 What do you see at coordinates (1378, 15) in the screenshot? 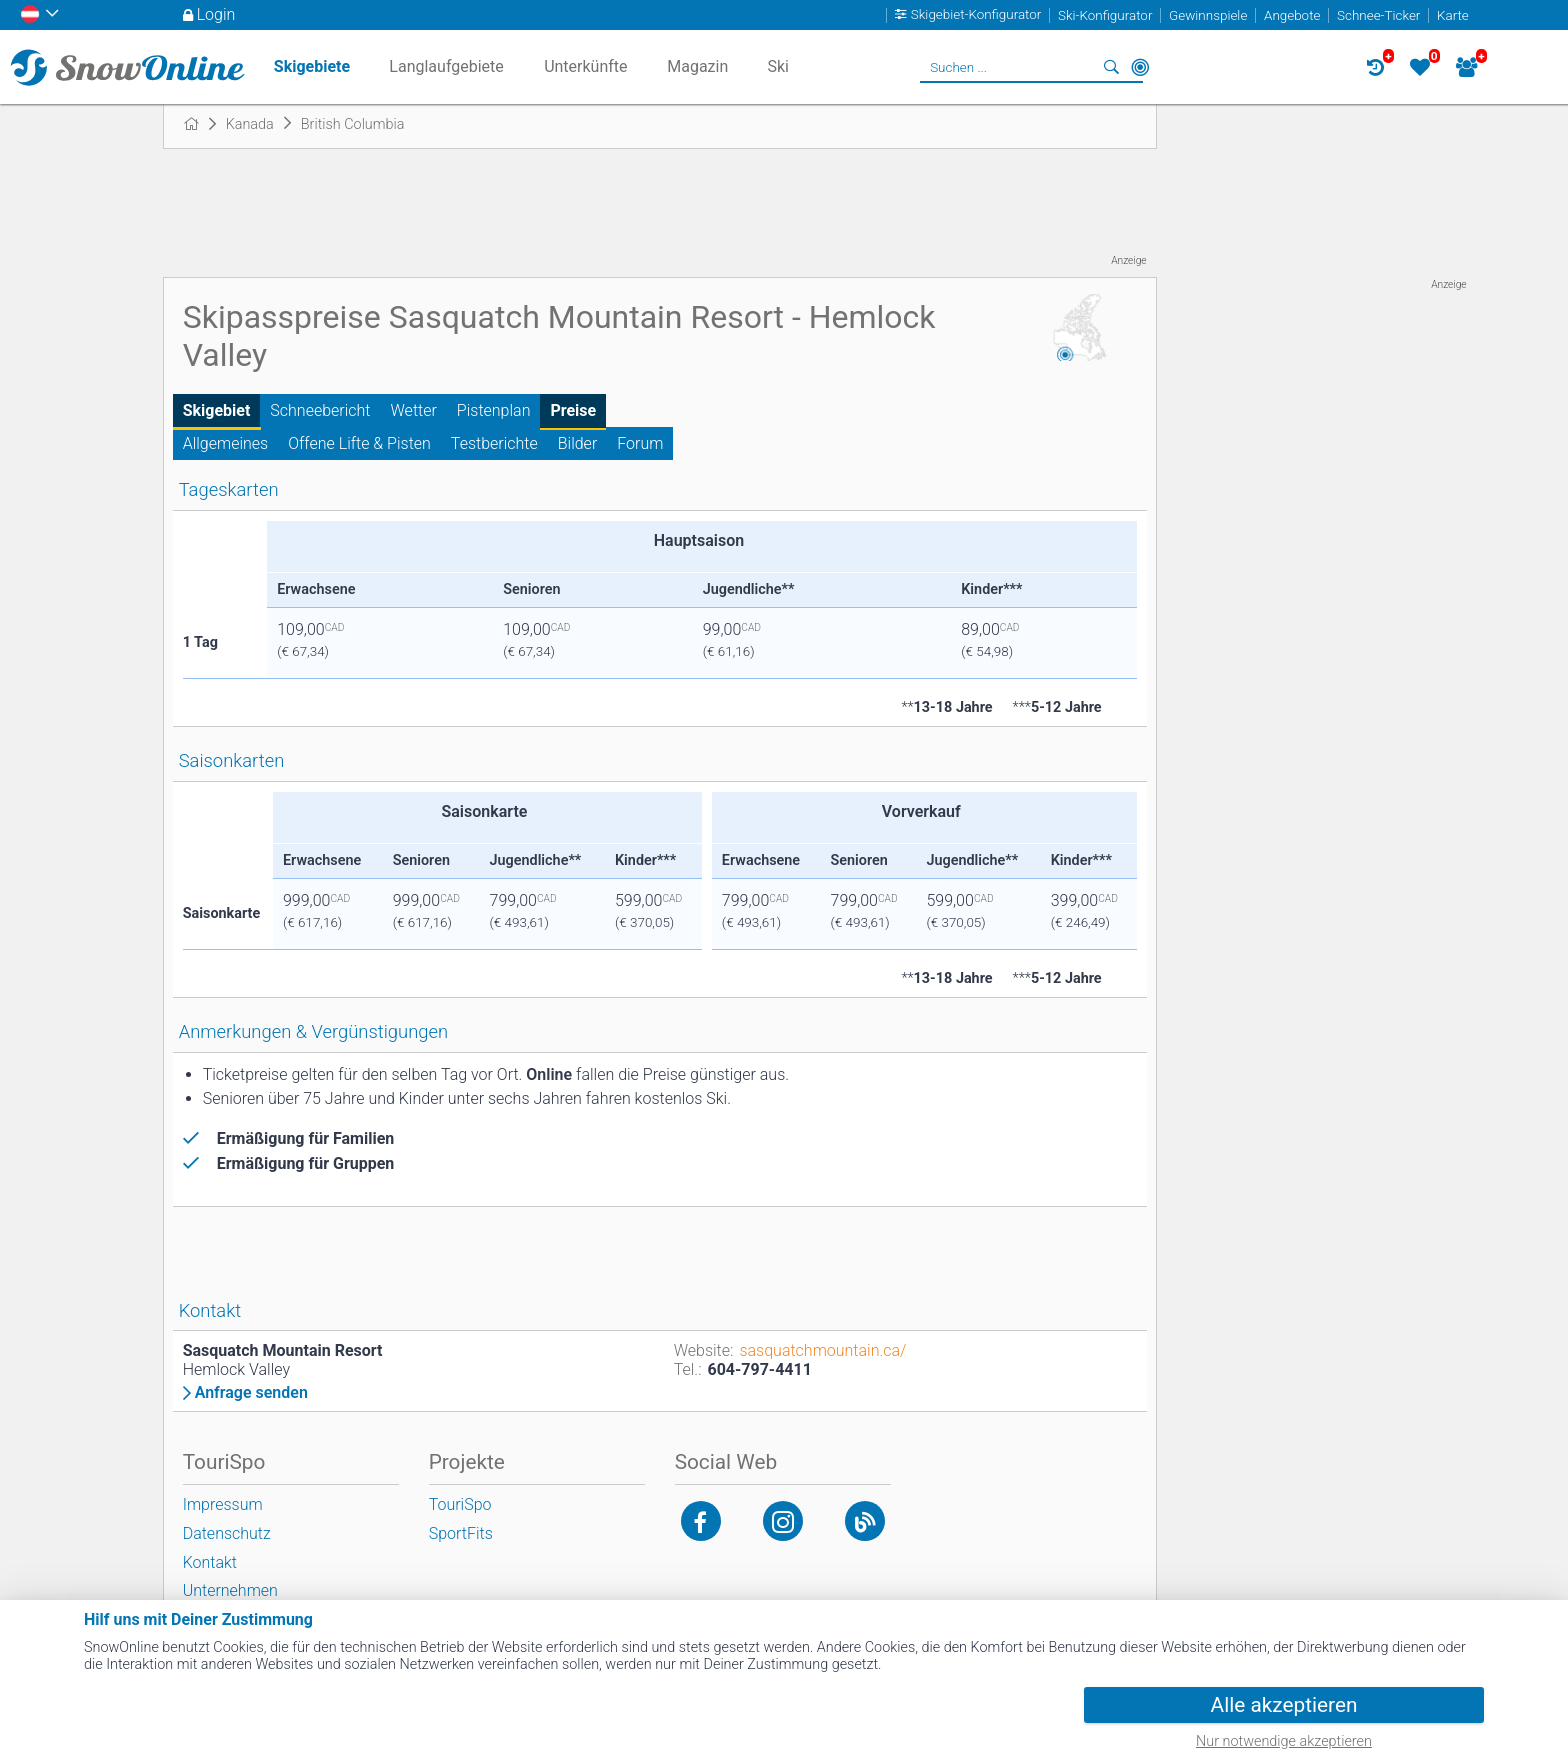
I see `Schnee-Ticker` at bounding box center [1378, 15].